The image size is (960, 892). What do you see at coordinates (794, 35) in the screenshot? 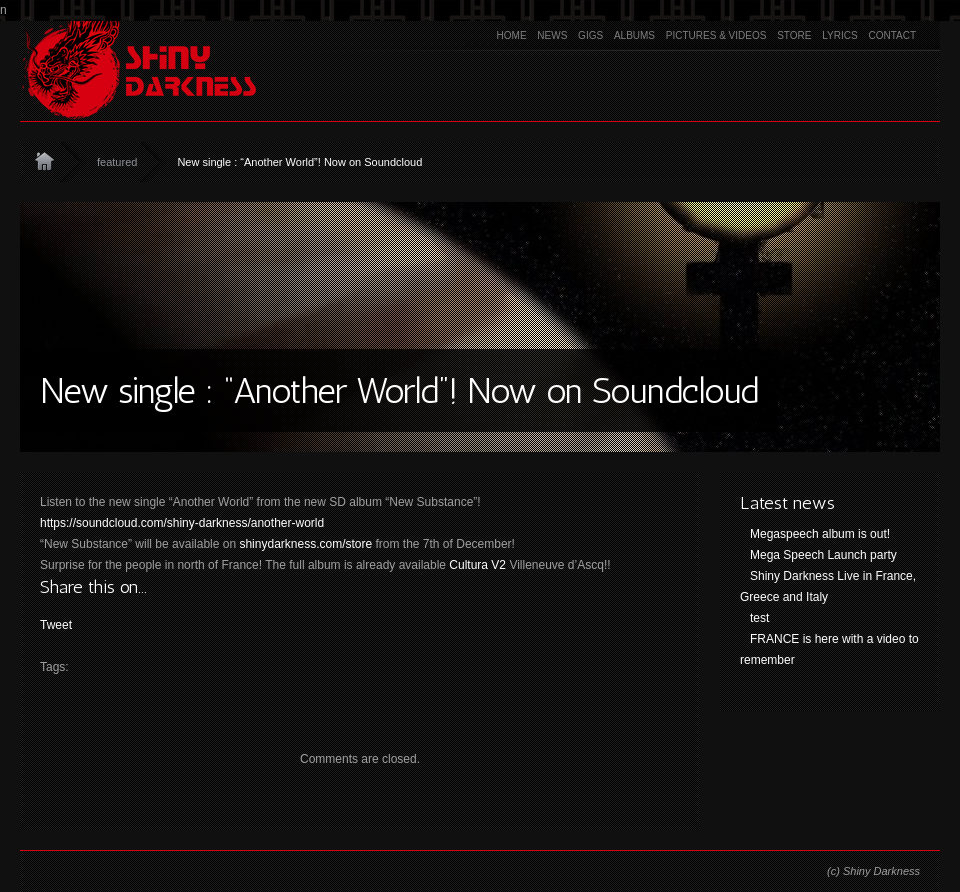
I see `Store` at bounding box center [794, 35].